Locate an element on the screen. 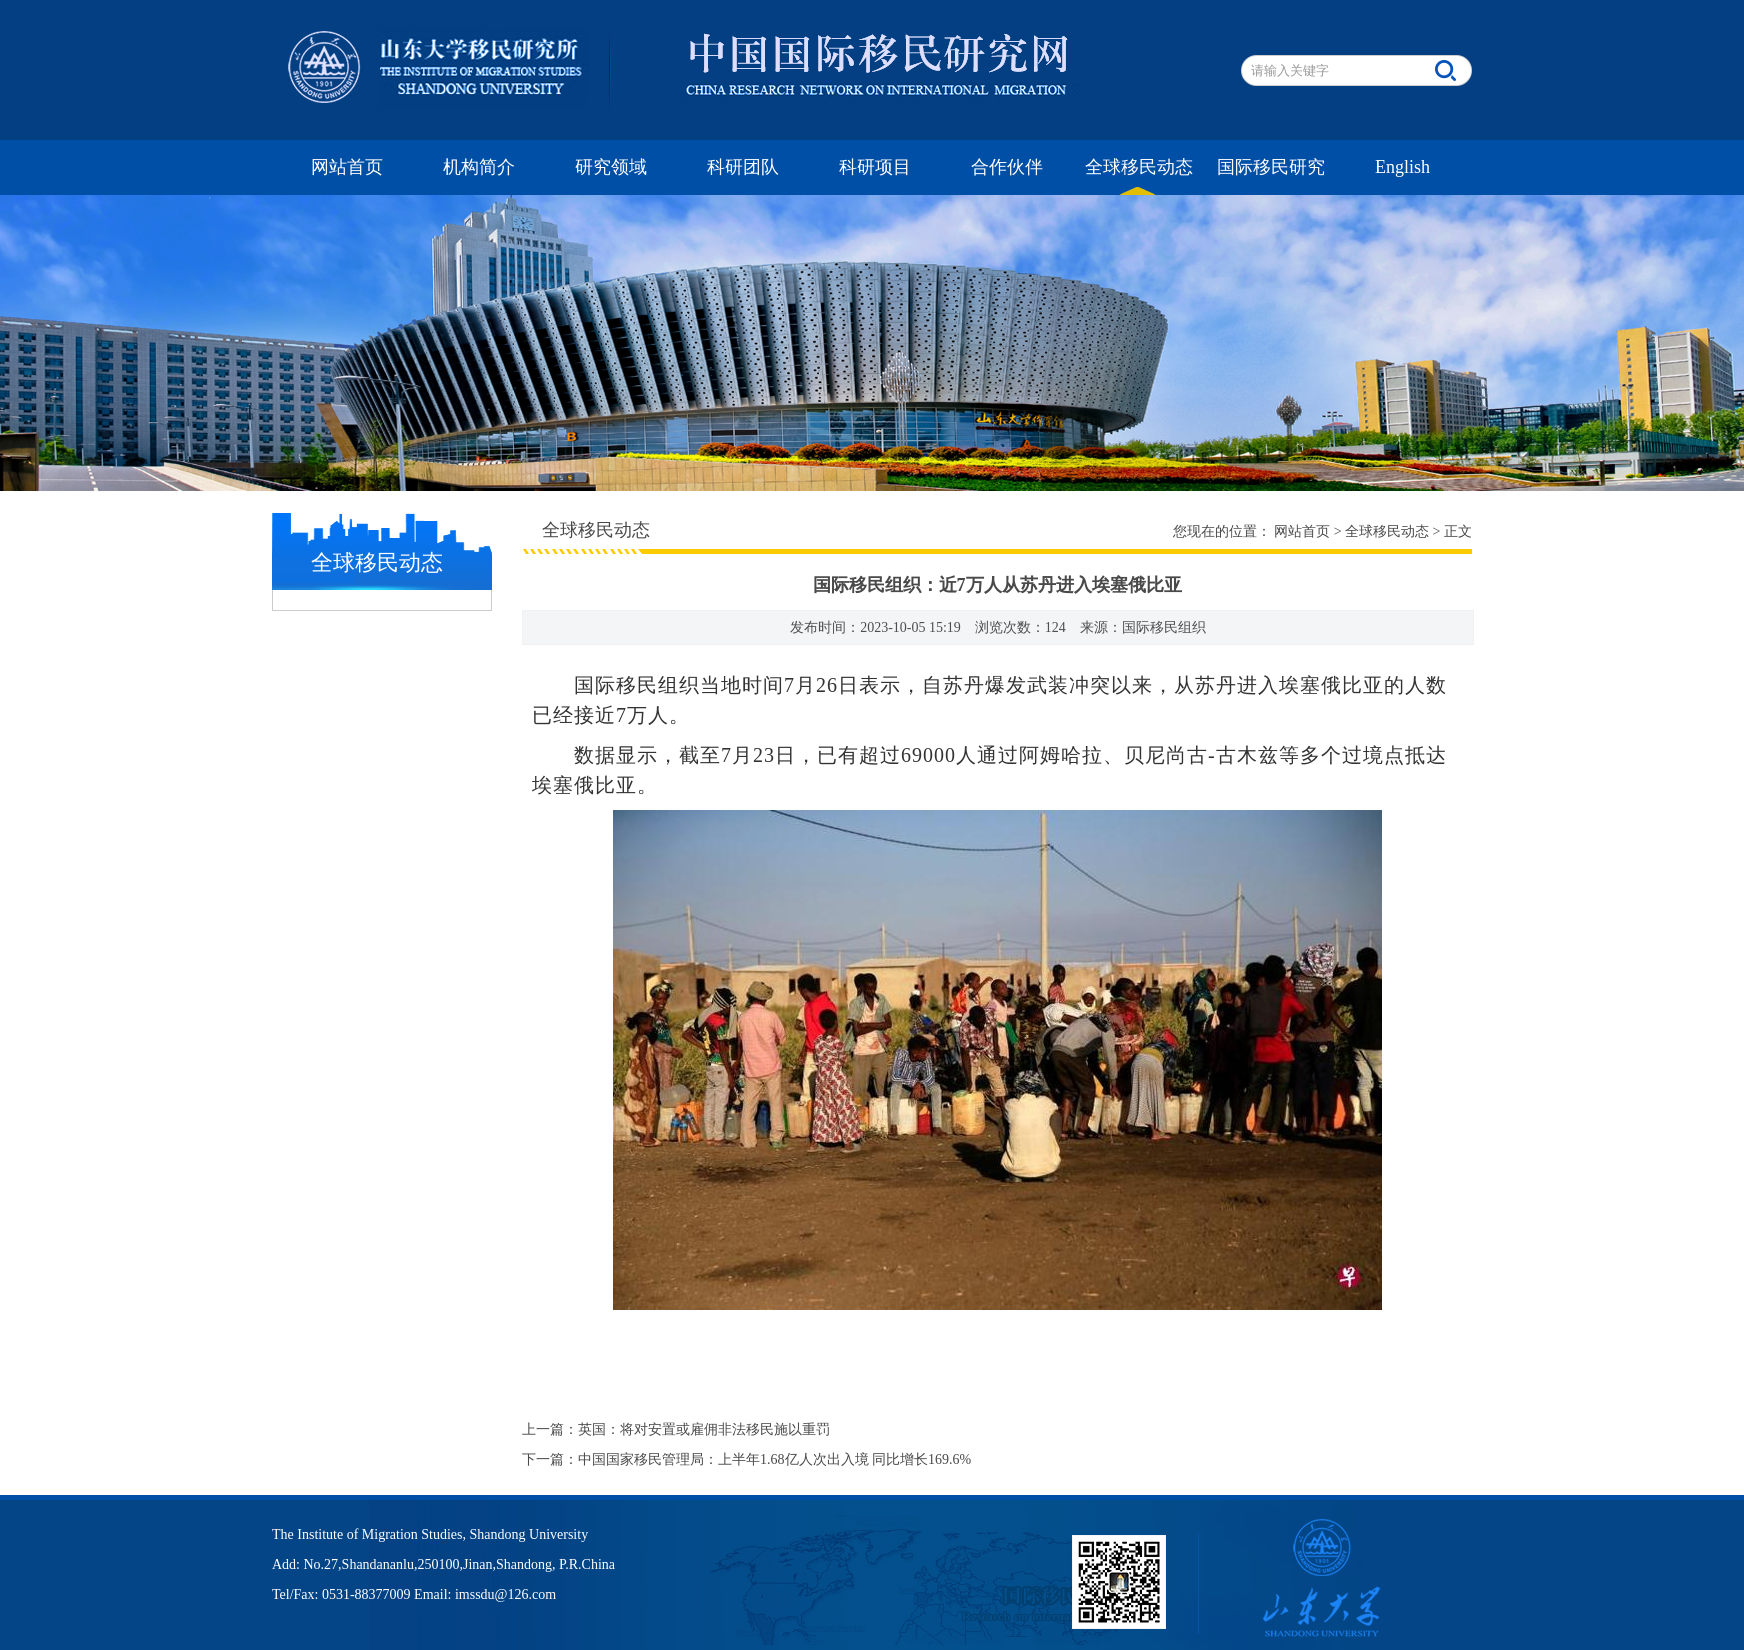  国际移民研究 is located at coordinates (1271, 167).